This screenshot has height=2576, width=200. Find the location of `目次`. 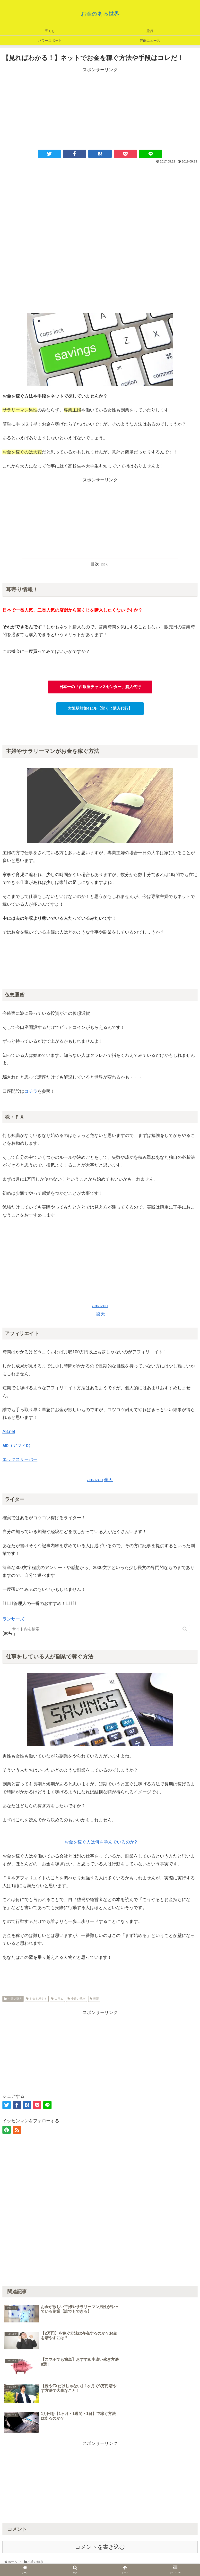

目次 is located at coordinates (94, 564).